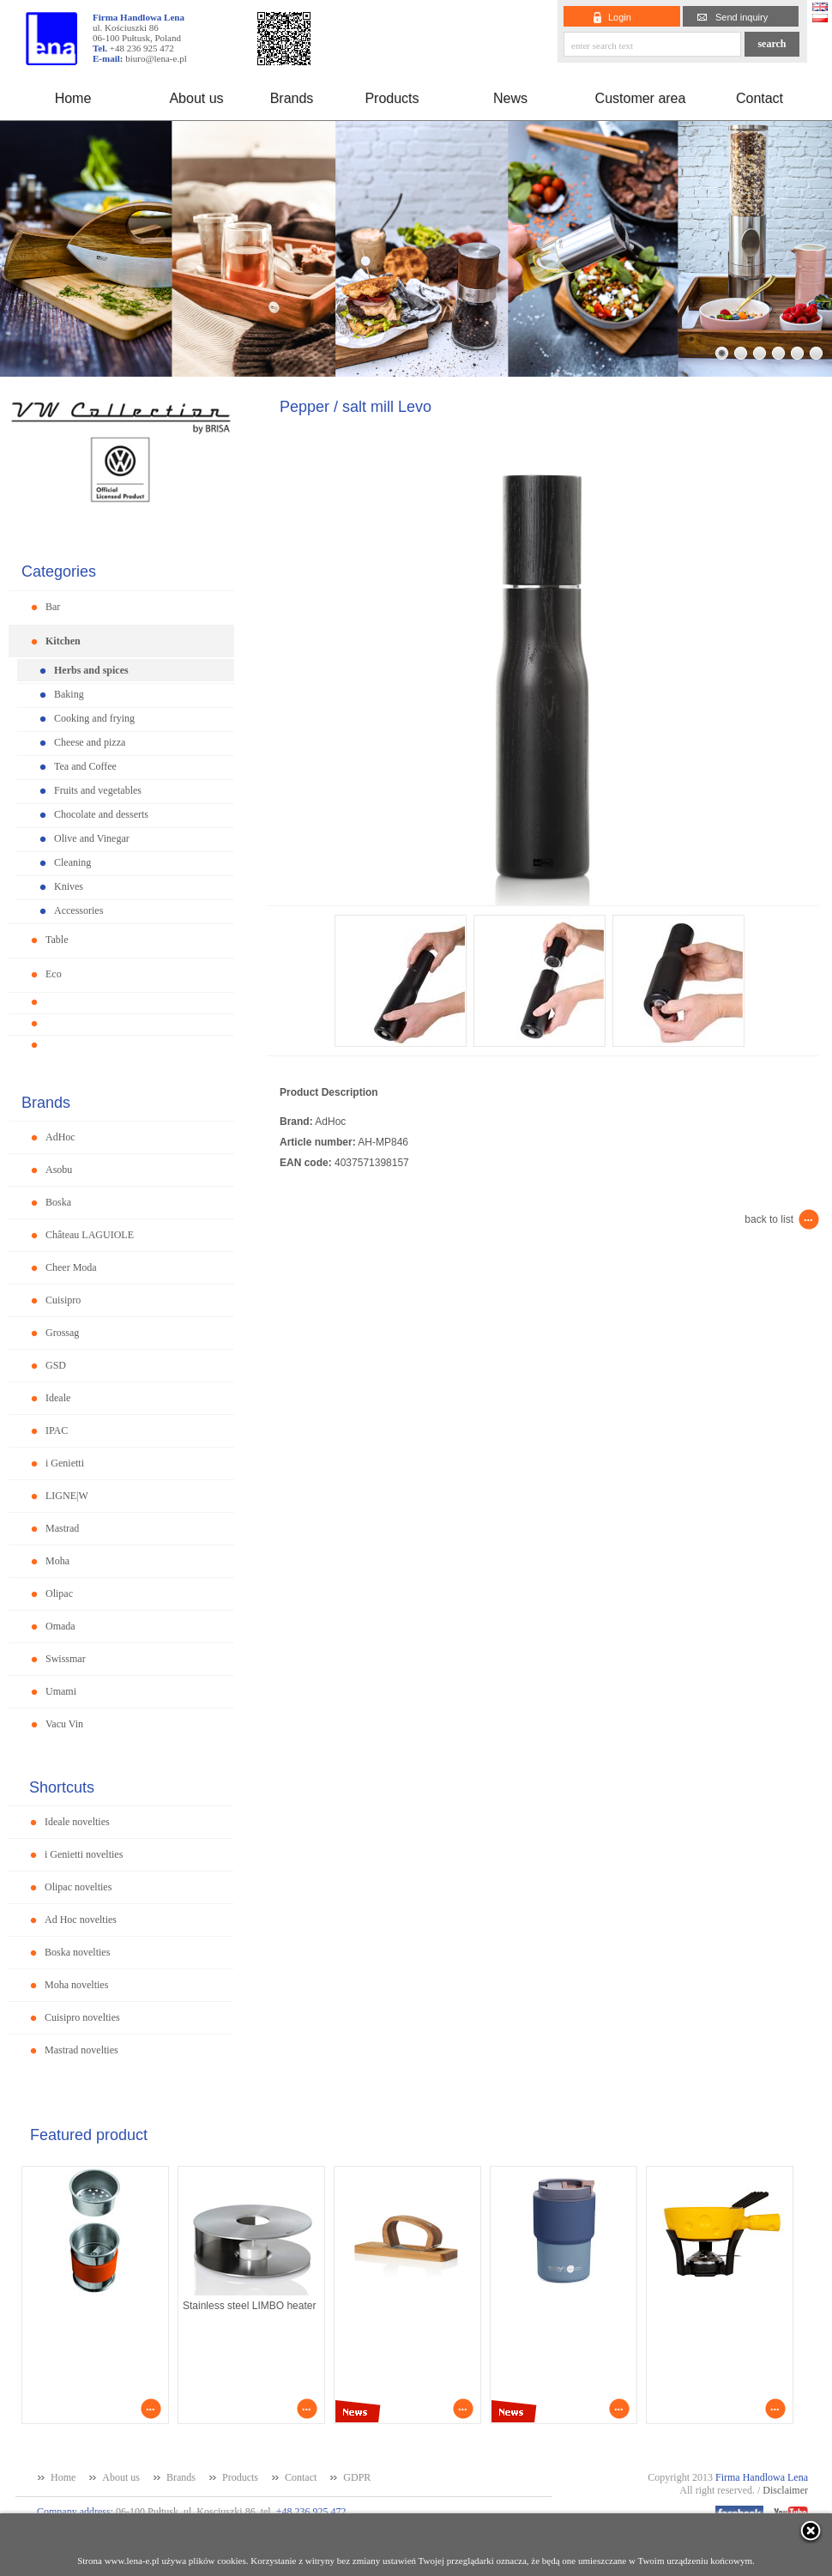 The width and height of the screenshot is (832, 2576). Describe the element at coordinates (81, 2050) in the screenshot. I see `Mastrad novelties` at that location.